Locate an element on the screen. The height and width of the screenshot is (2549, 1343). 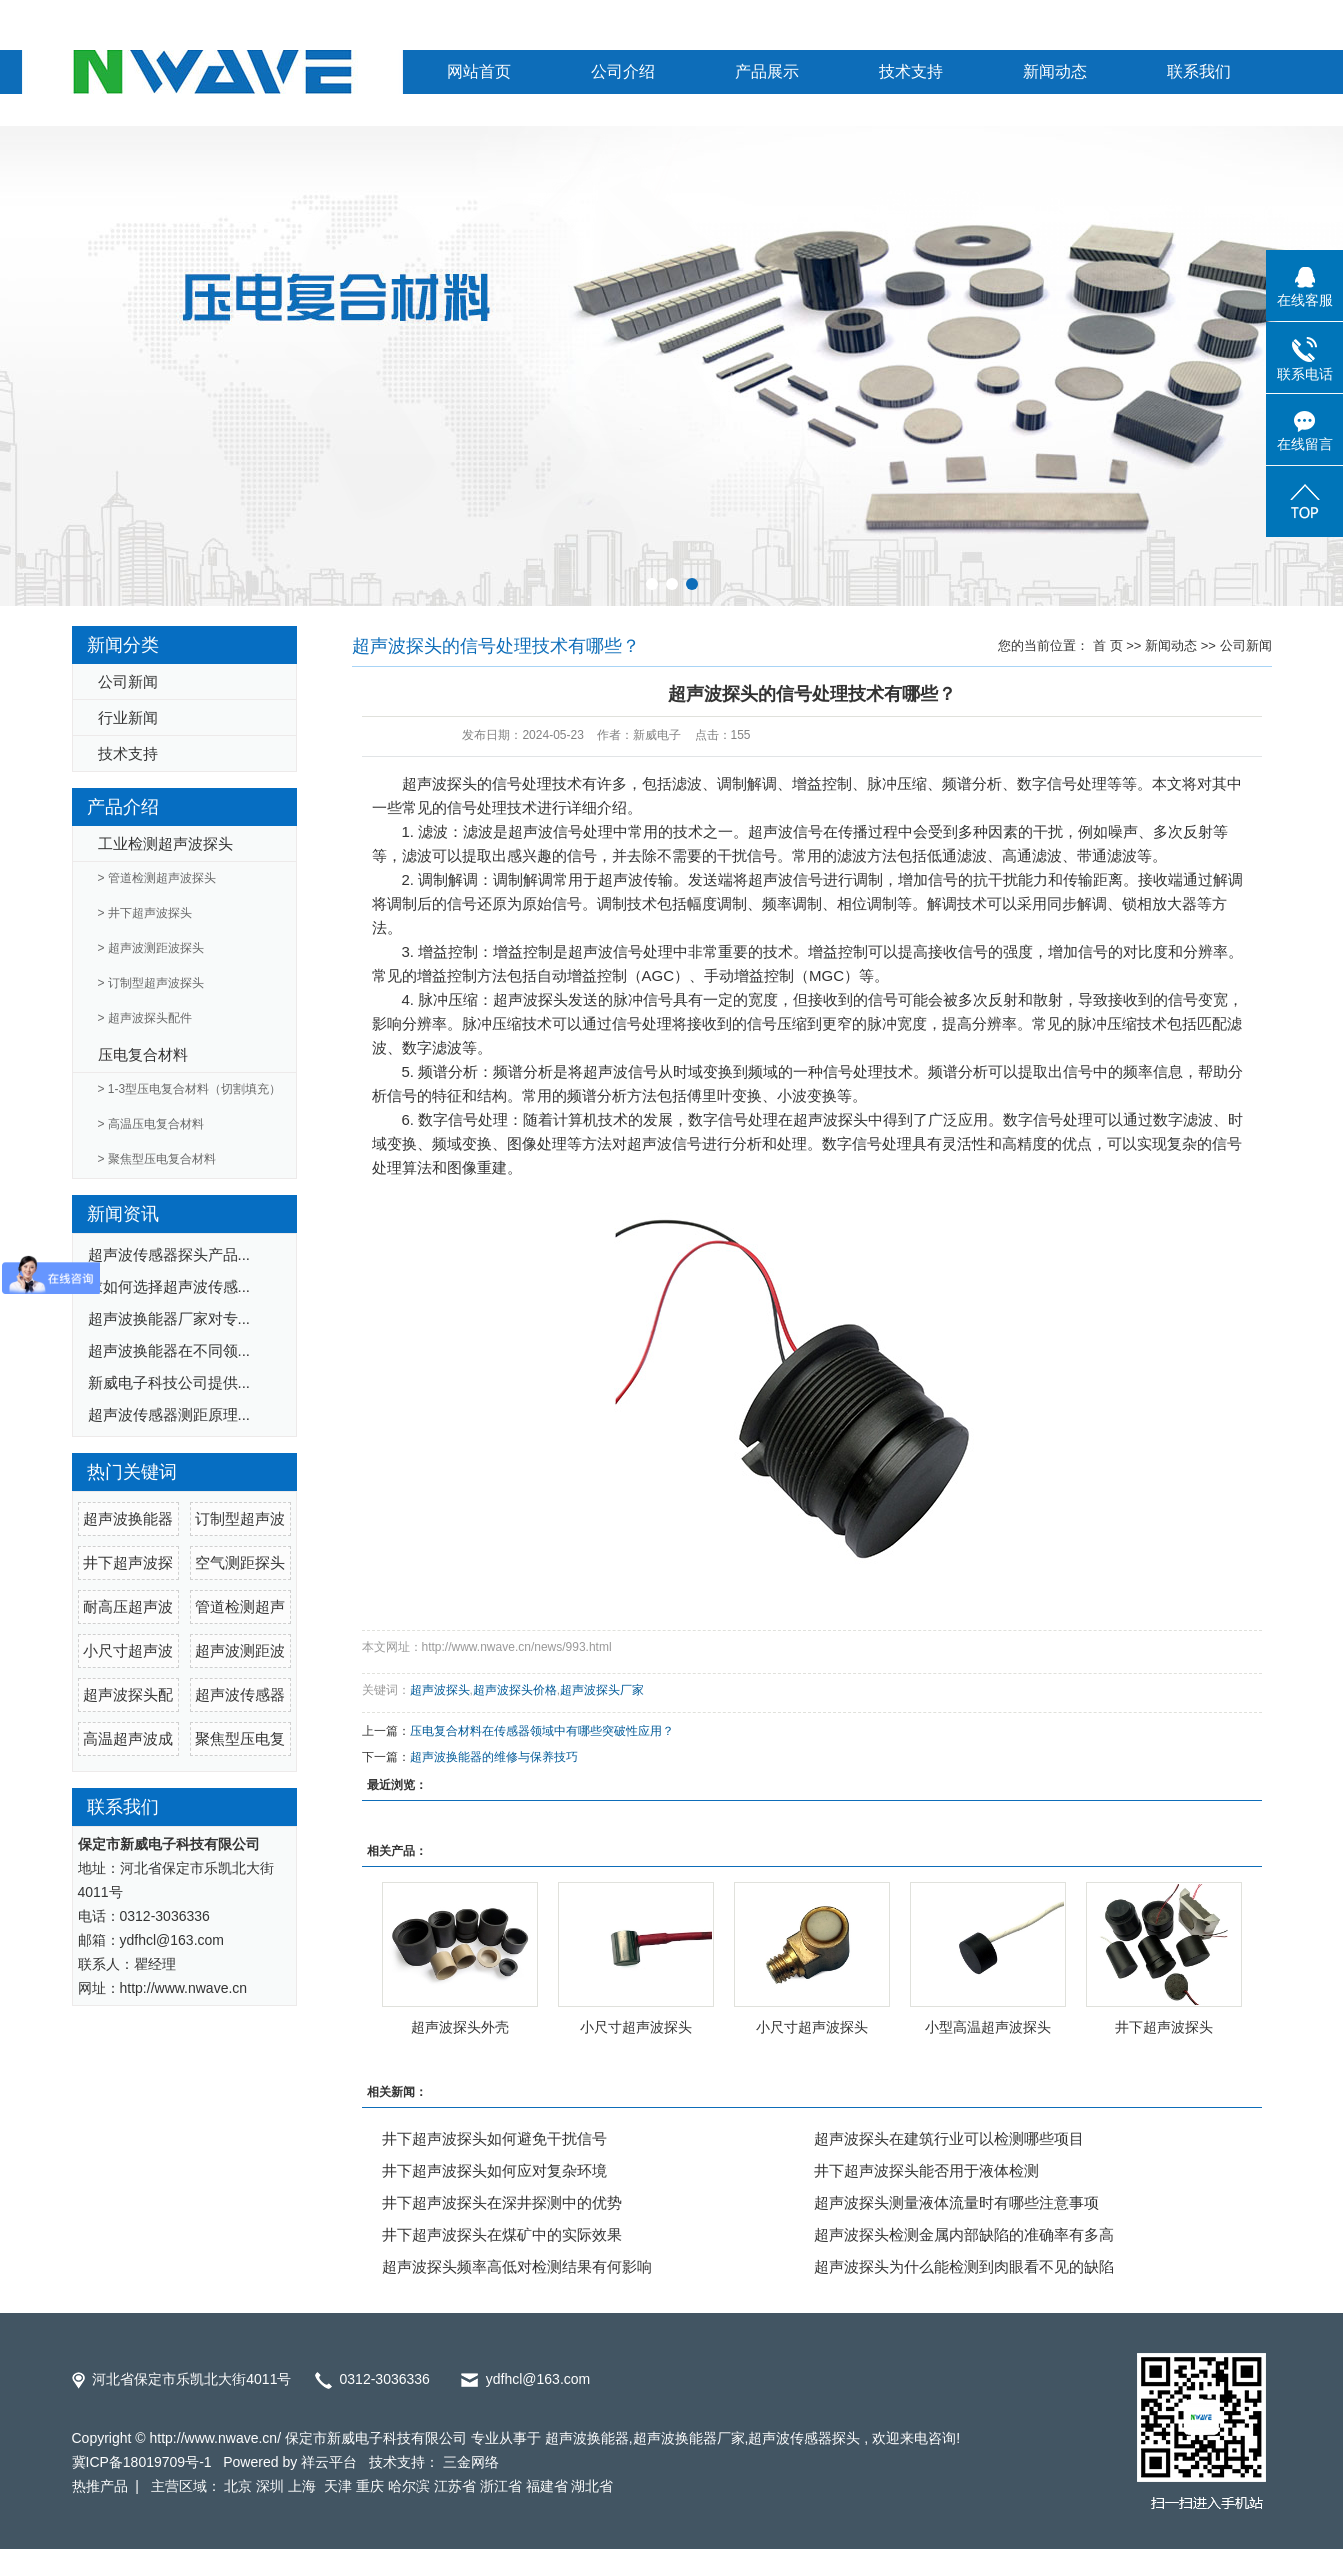
超声波换能器 is located at coordinates (128, 1518).